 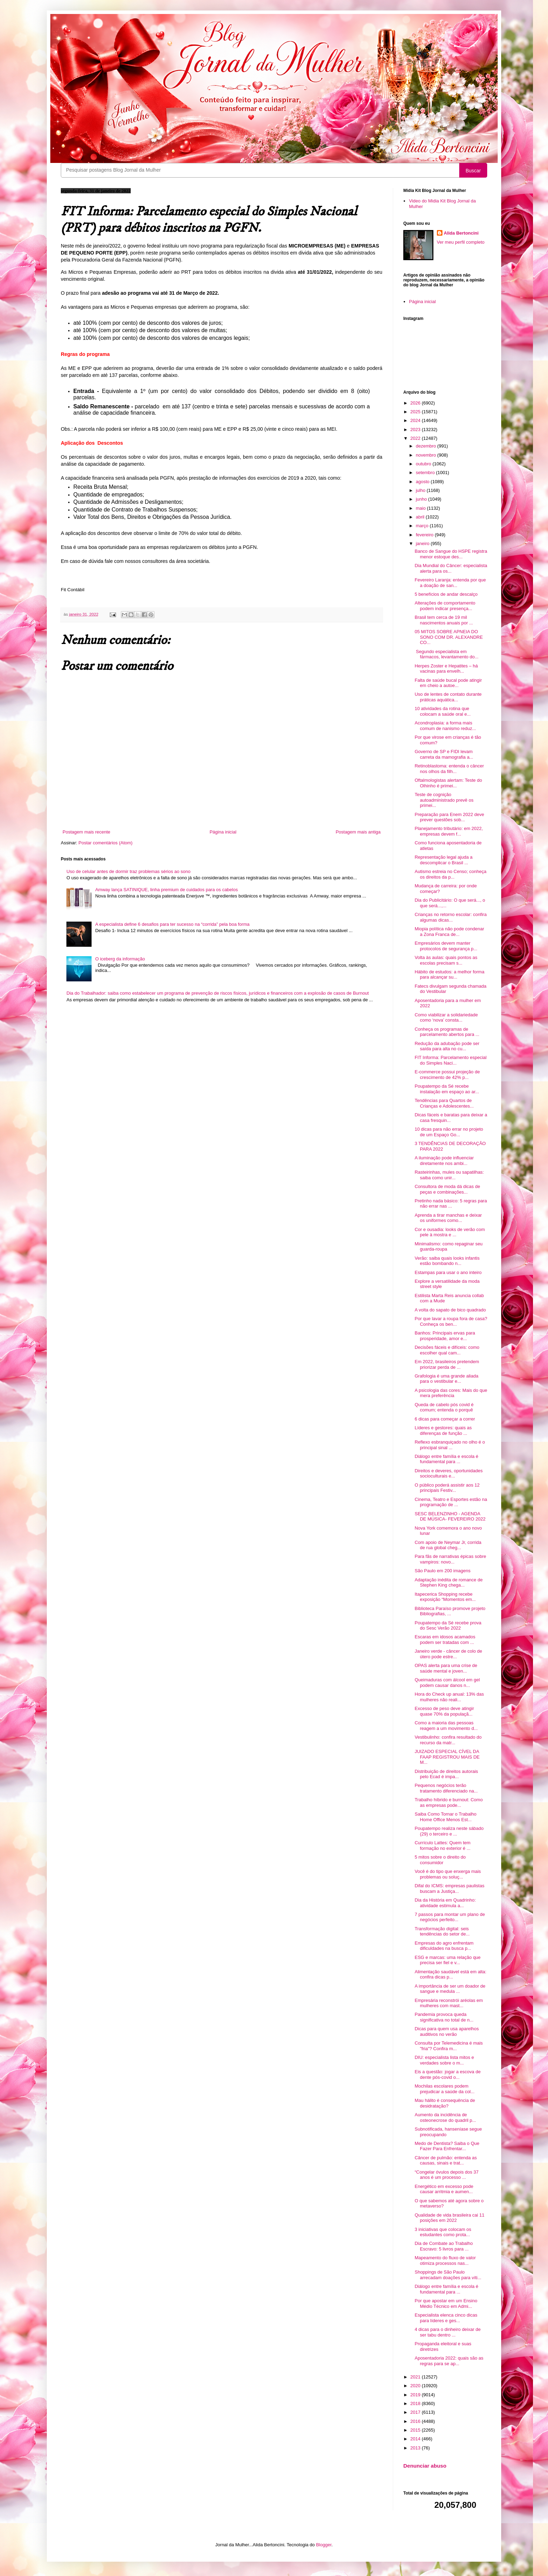 What do you see at coordinates (447, 1874) in the screenshot?
I see `Você é do tipo que enxerga mais problemas ou soluç...` at bounding box center [447, 1874].